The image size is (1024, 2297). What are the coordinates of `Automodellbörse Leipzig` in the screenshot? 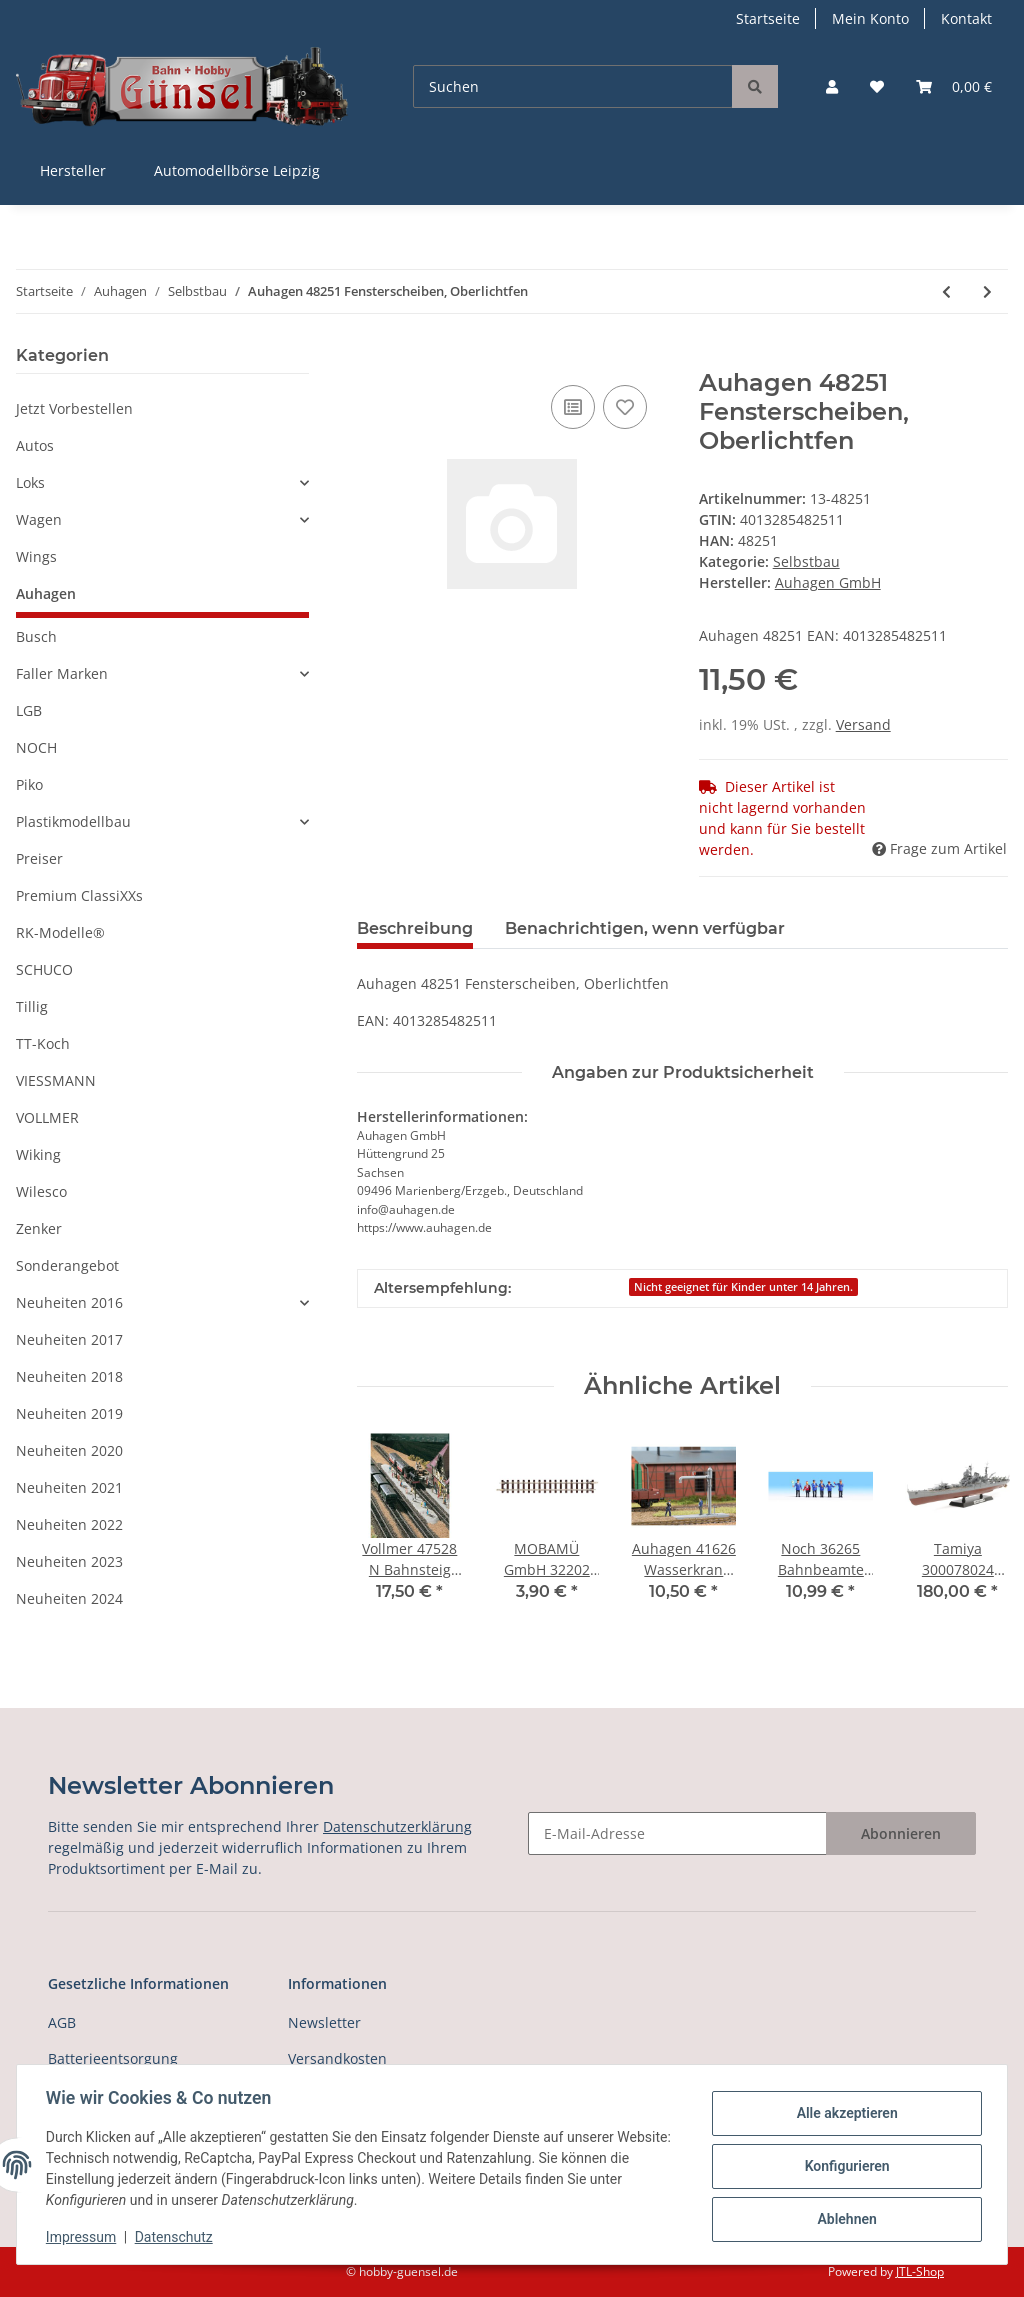 It's located at (237, 170).